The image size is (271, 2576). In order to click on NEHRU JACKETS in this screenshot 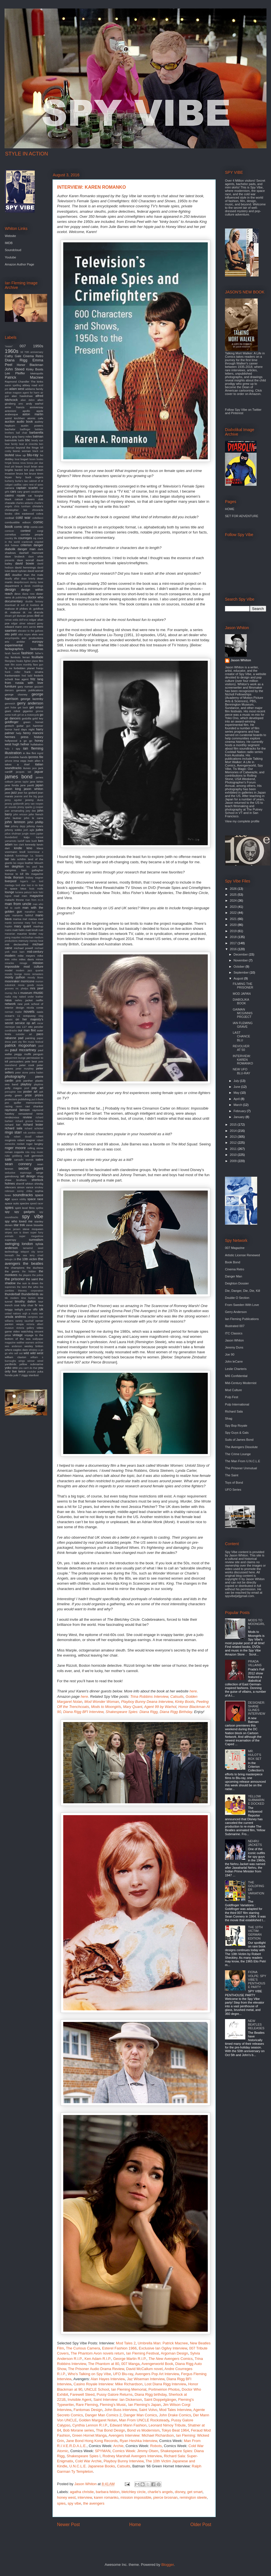, I will do `click(255, 1842)`.